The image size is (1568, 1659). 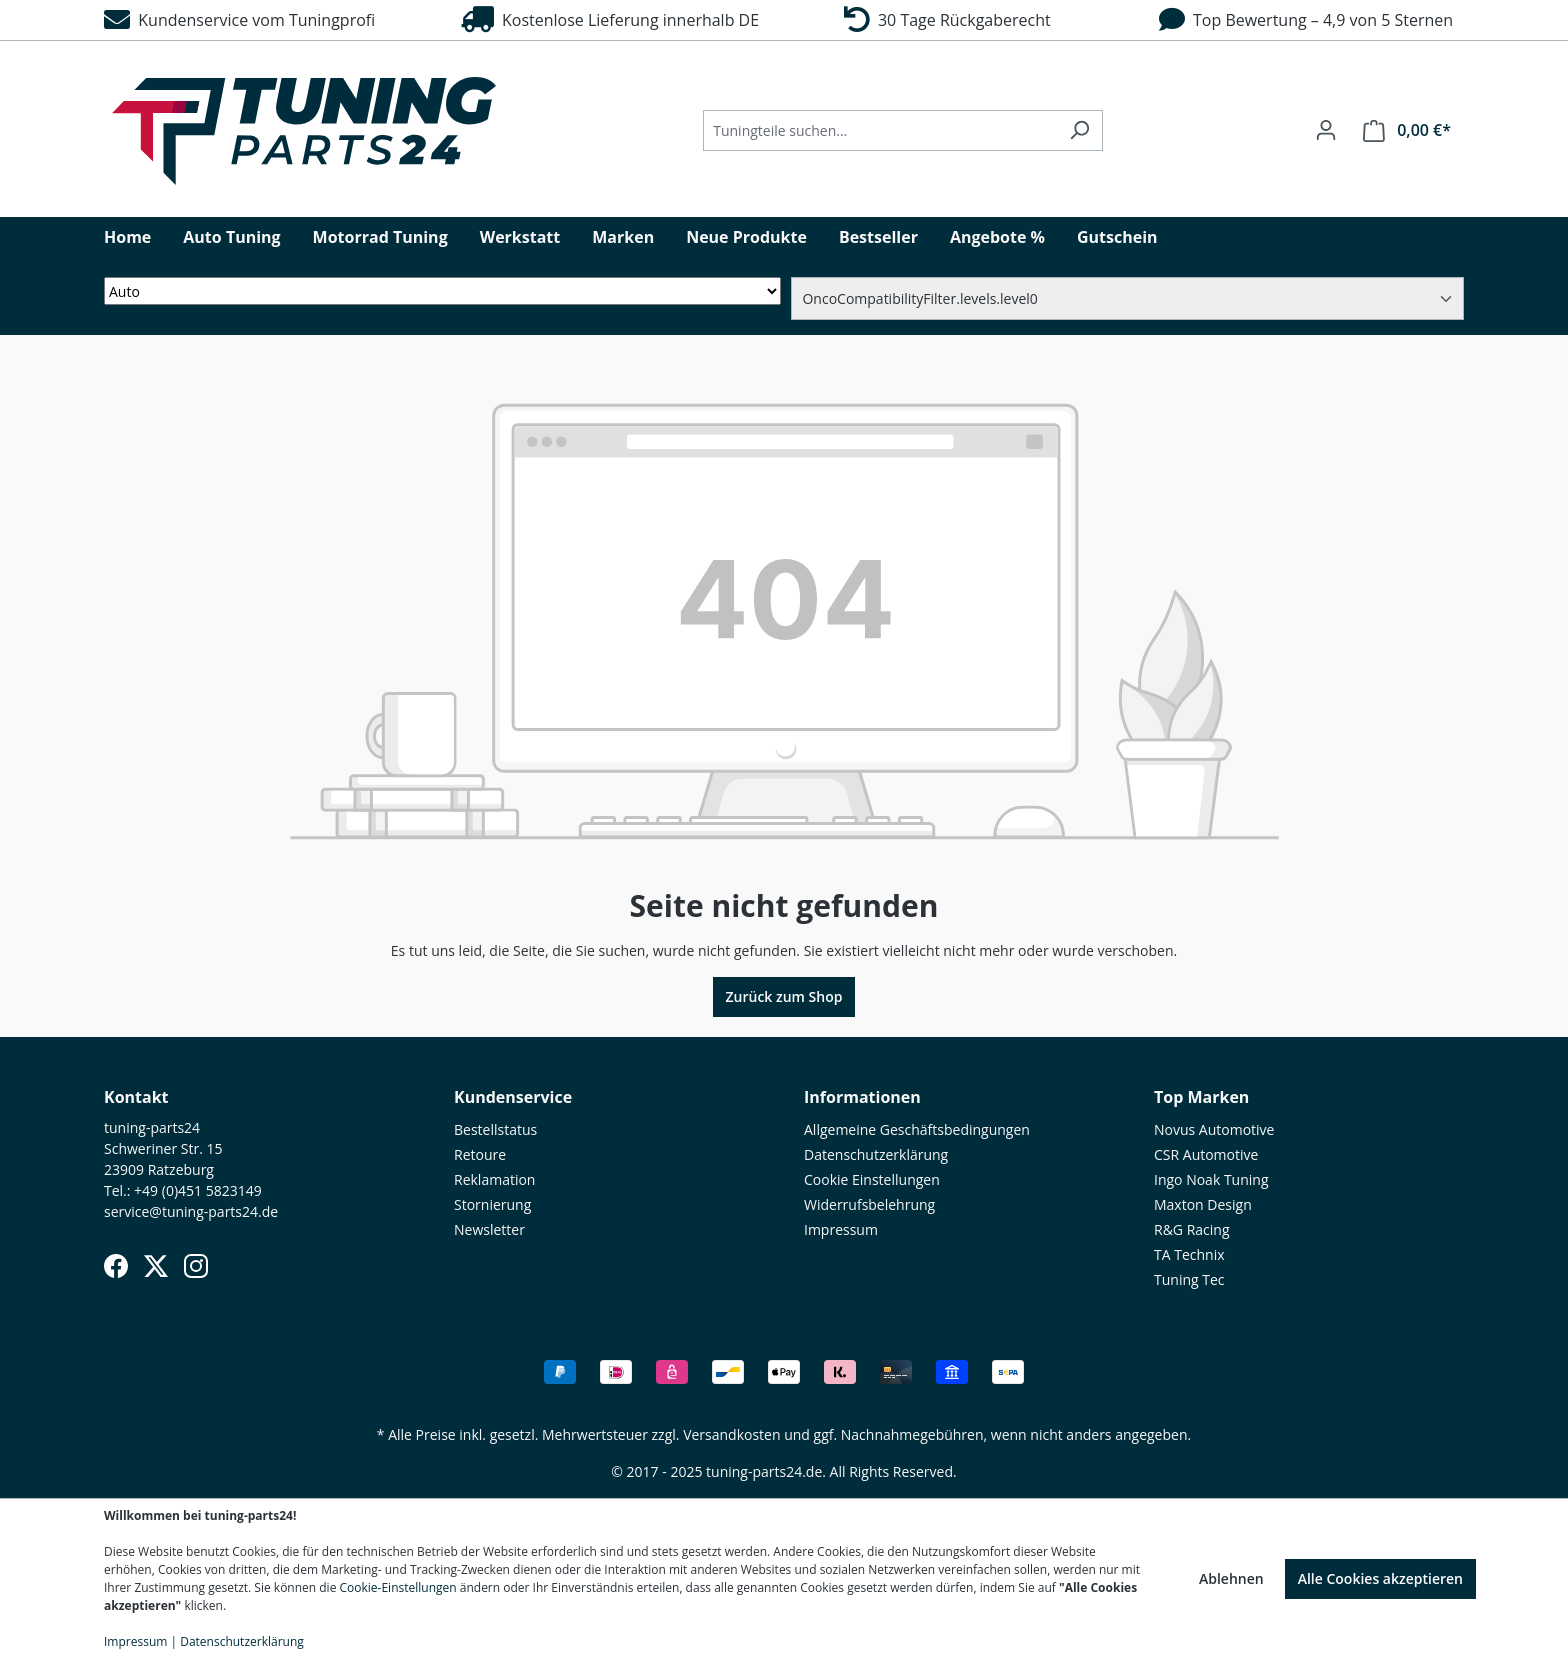 I want to click on Datenschutzerklärung, so click(x=876, y=1154).